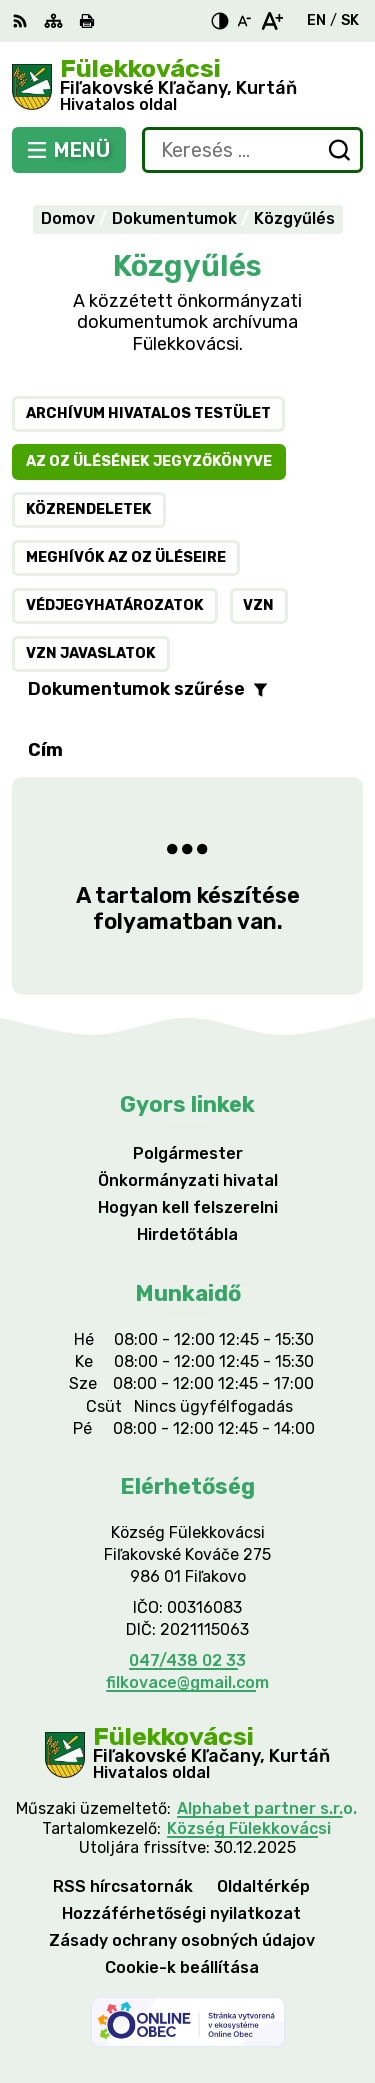 The image size is (375, 2083). What do you see at coordinates (271, 21) in the screenshot?
I see `[Nagyobb betűméret]` at bounding box center [271, 21].